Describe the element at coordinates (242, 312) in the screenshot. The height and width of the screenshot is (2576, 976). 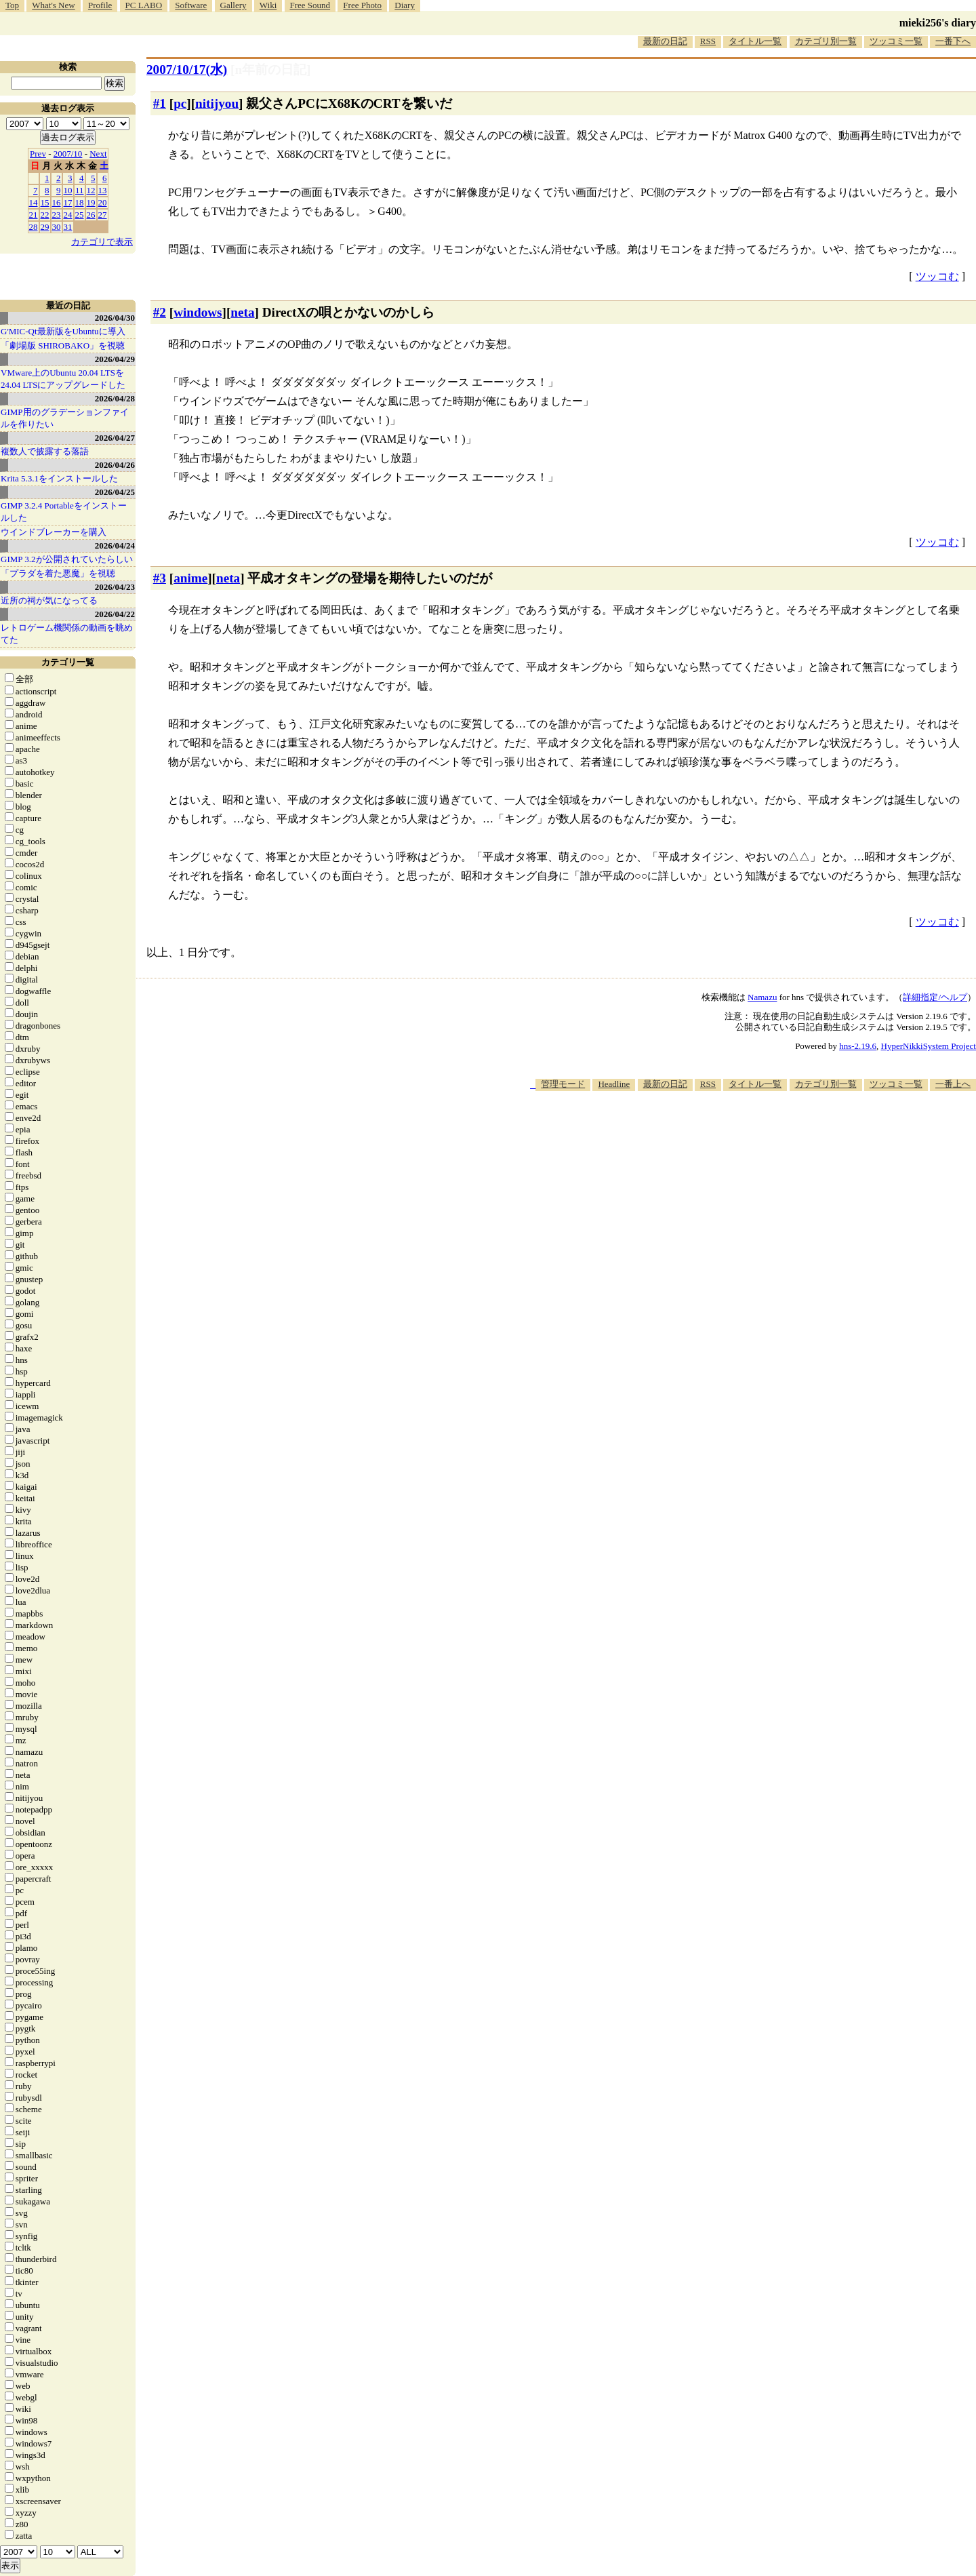
I see `neta` at that location.